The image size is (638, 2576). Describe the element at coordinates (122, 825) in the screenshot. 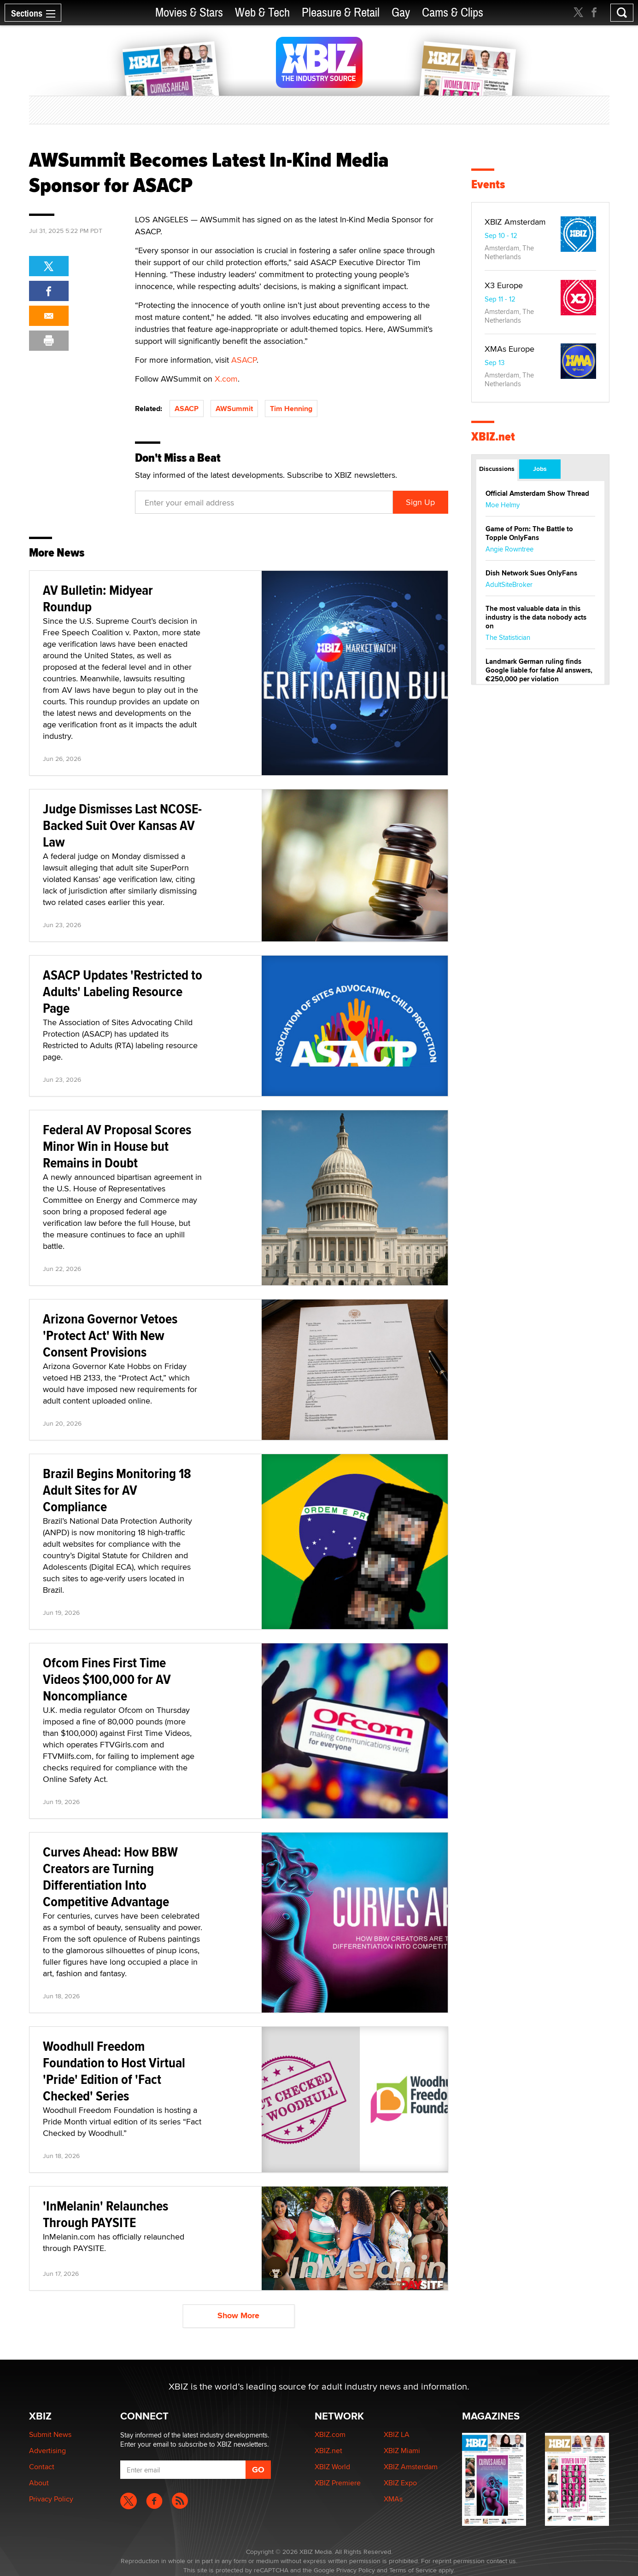

I see `Judge Dismisses Last NCOSE-Backed Suit Over Kansas AV Law` at that location.